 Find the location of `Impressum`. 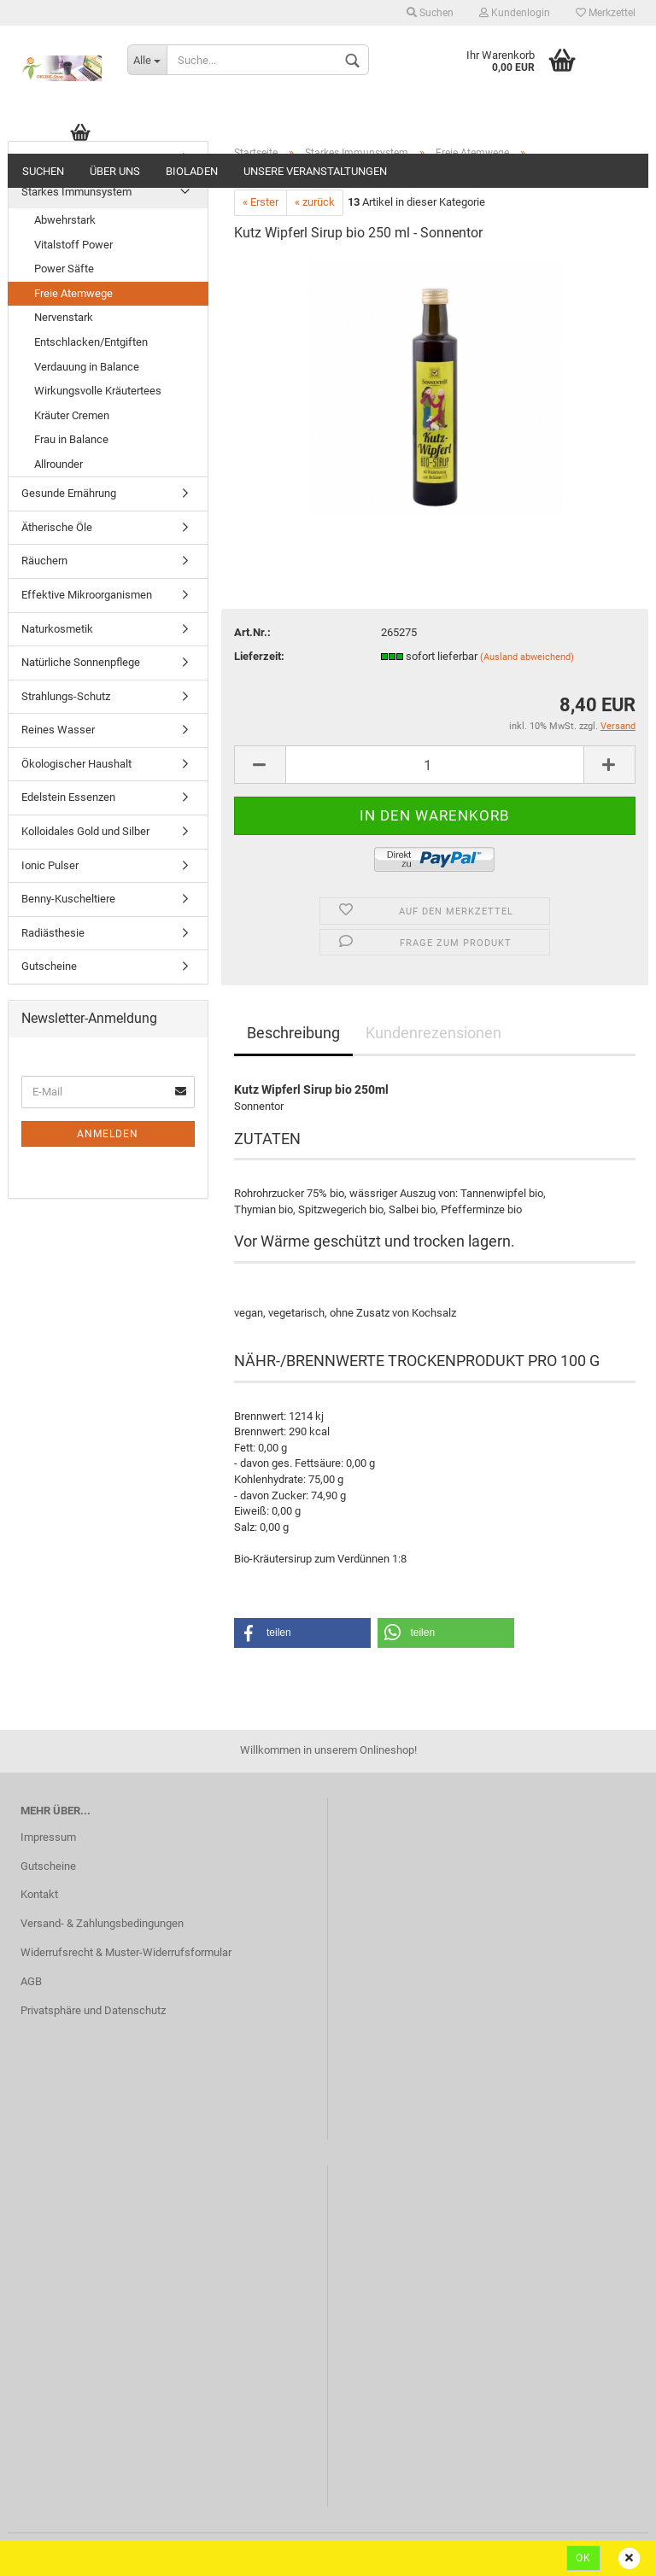

Impressum is located at coordinates (48, 1837).